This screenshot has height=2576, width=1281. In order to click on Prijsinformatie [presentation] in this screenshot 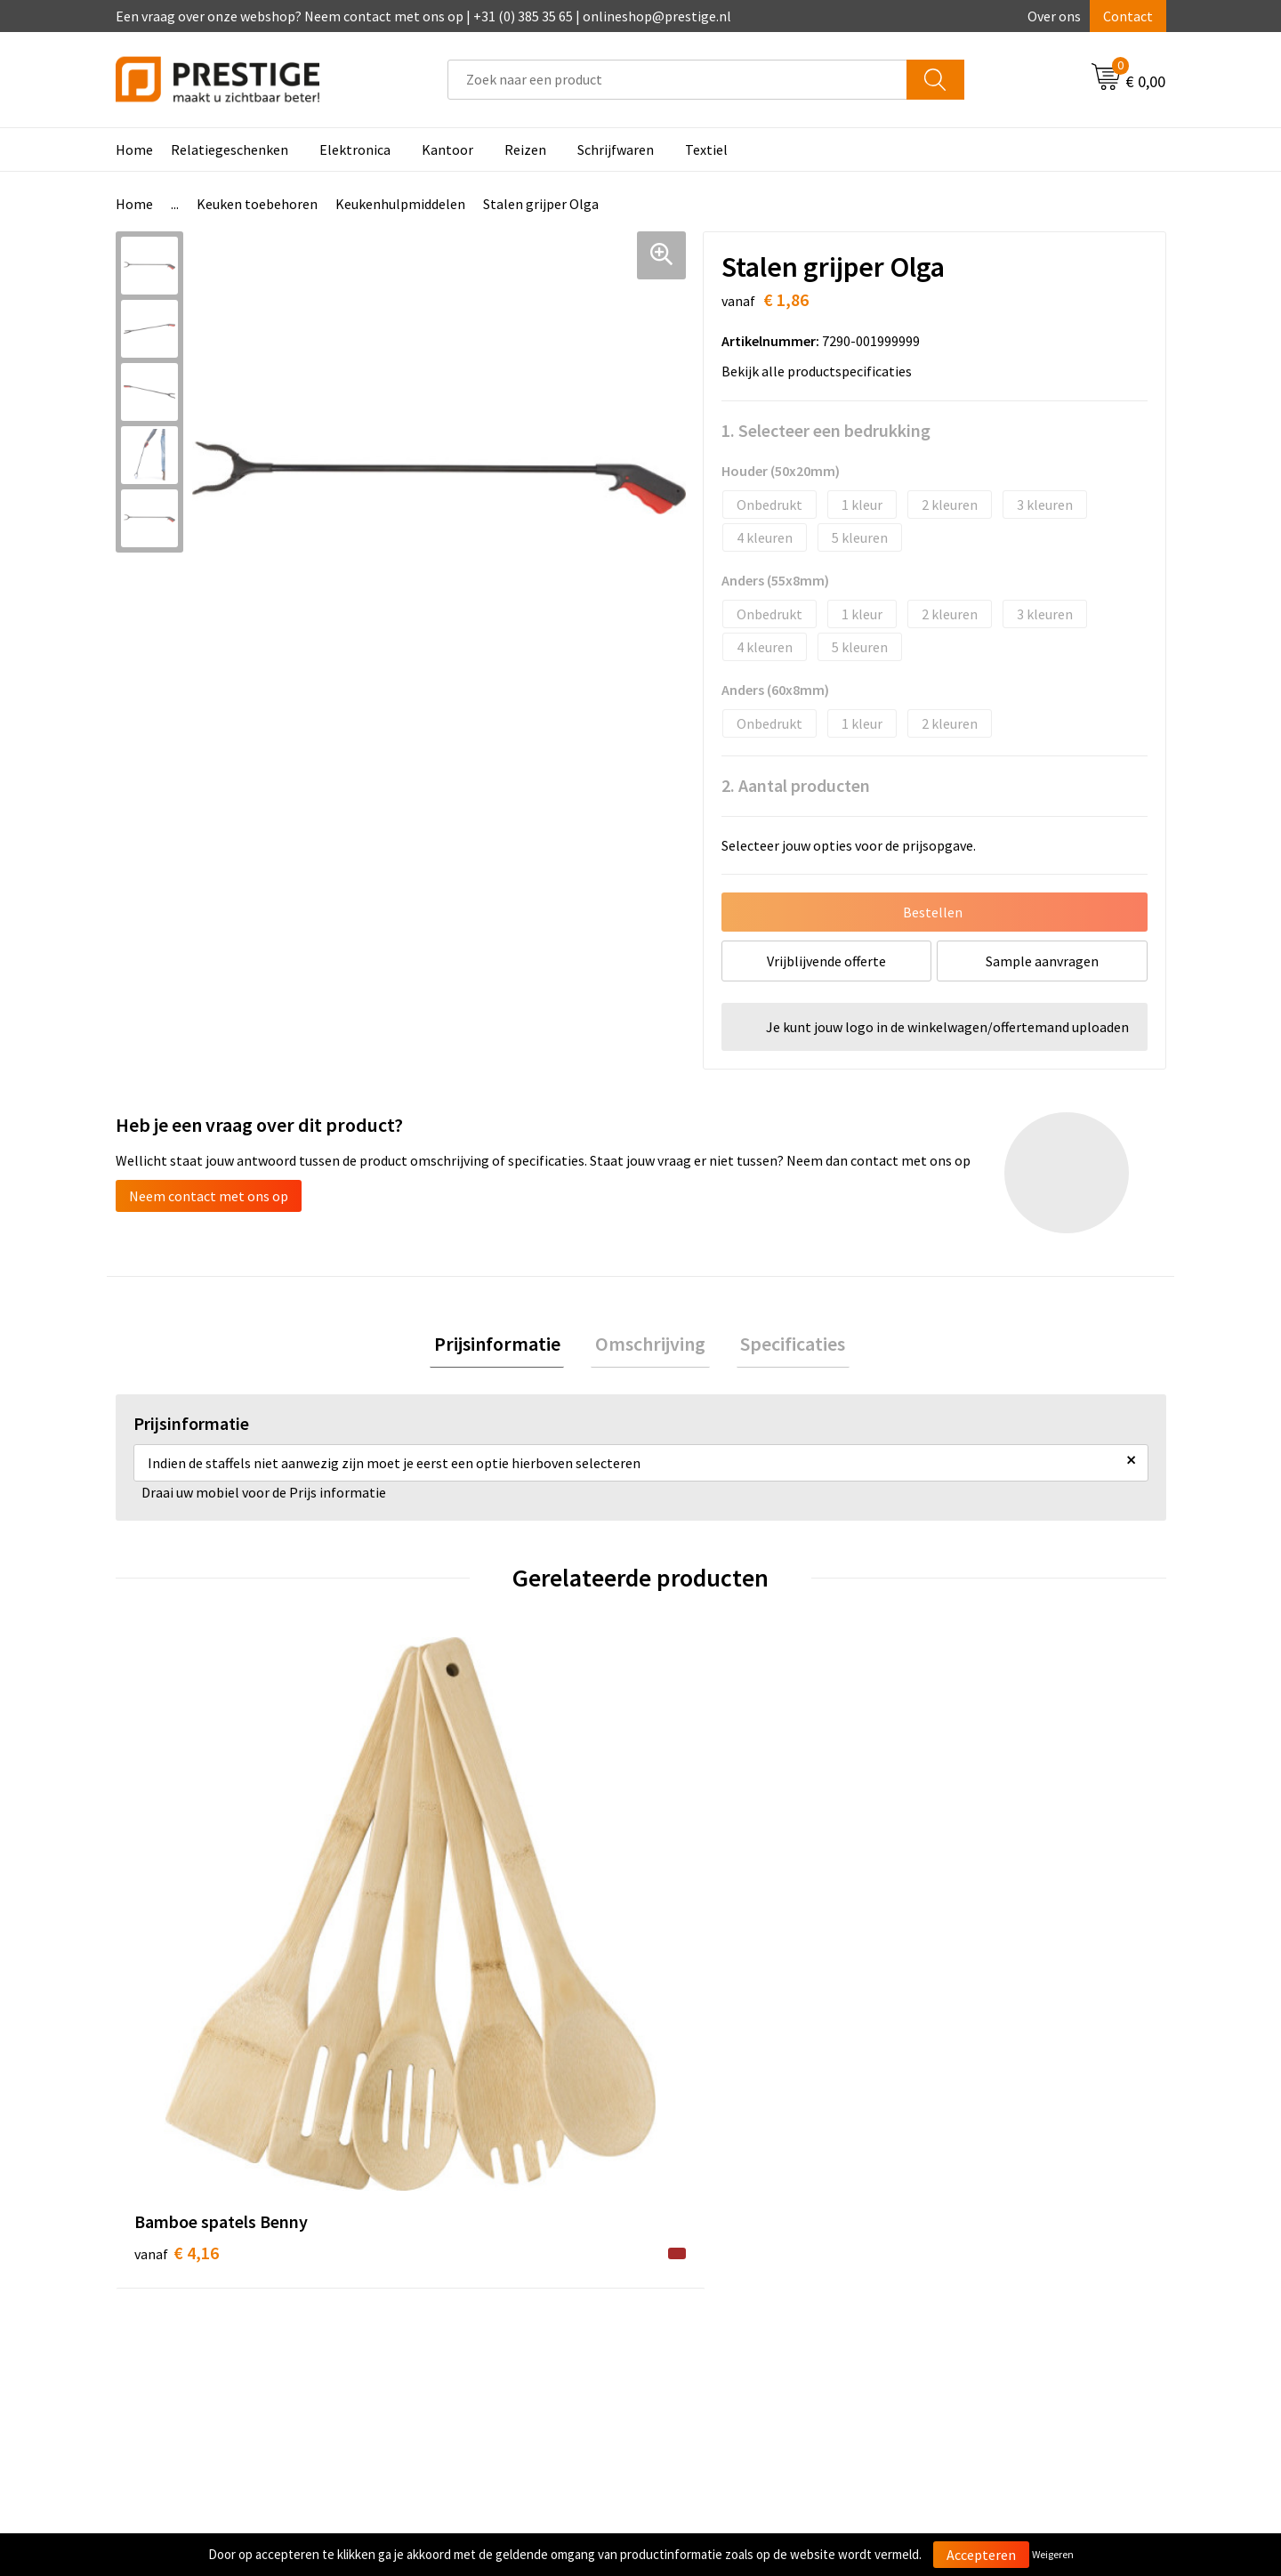, I will do `click(505, 1345)`.